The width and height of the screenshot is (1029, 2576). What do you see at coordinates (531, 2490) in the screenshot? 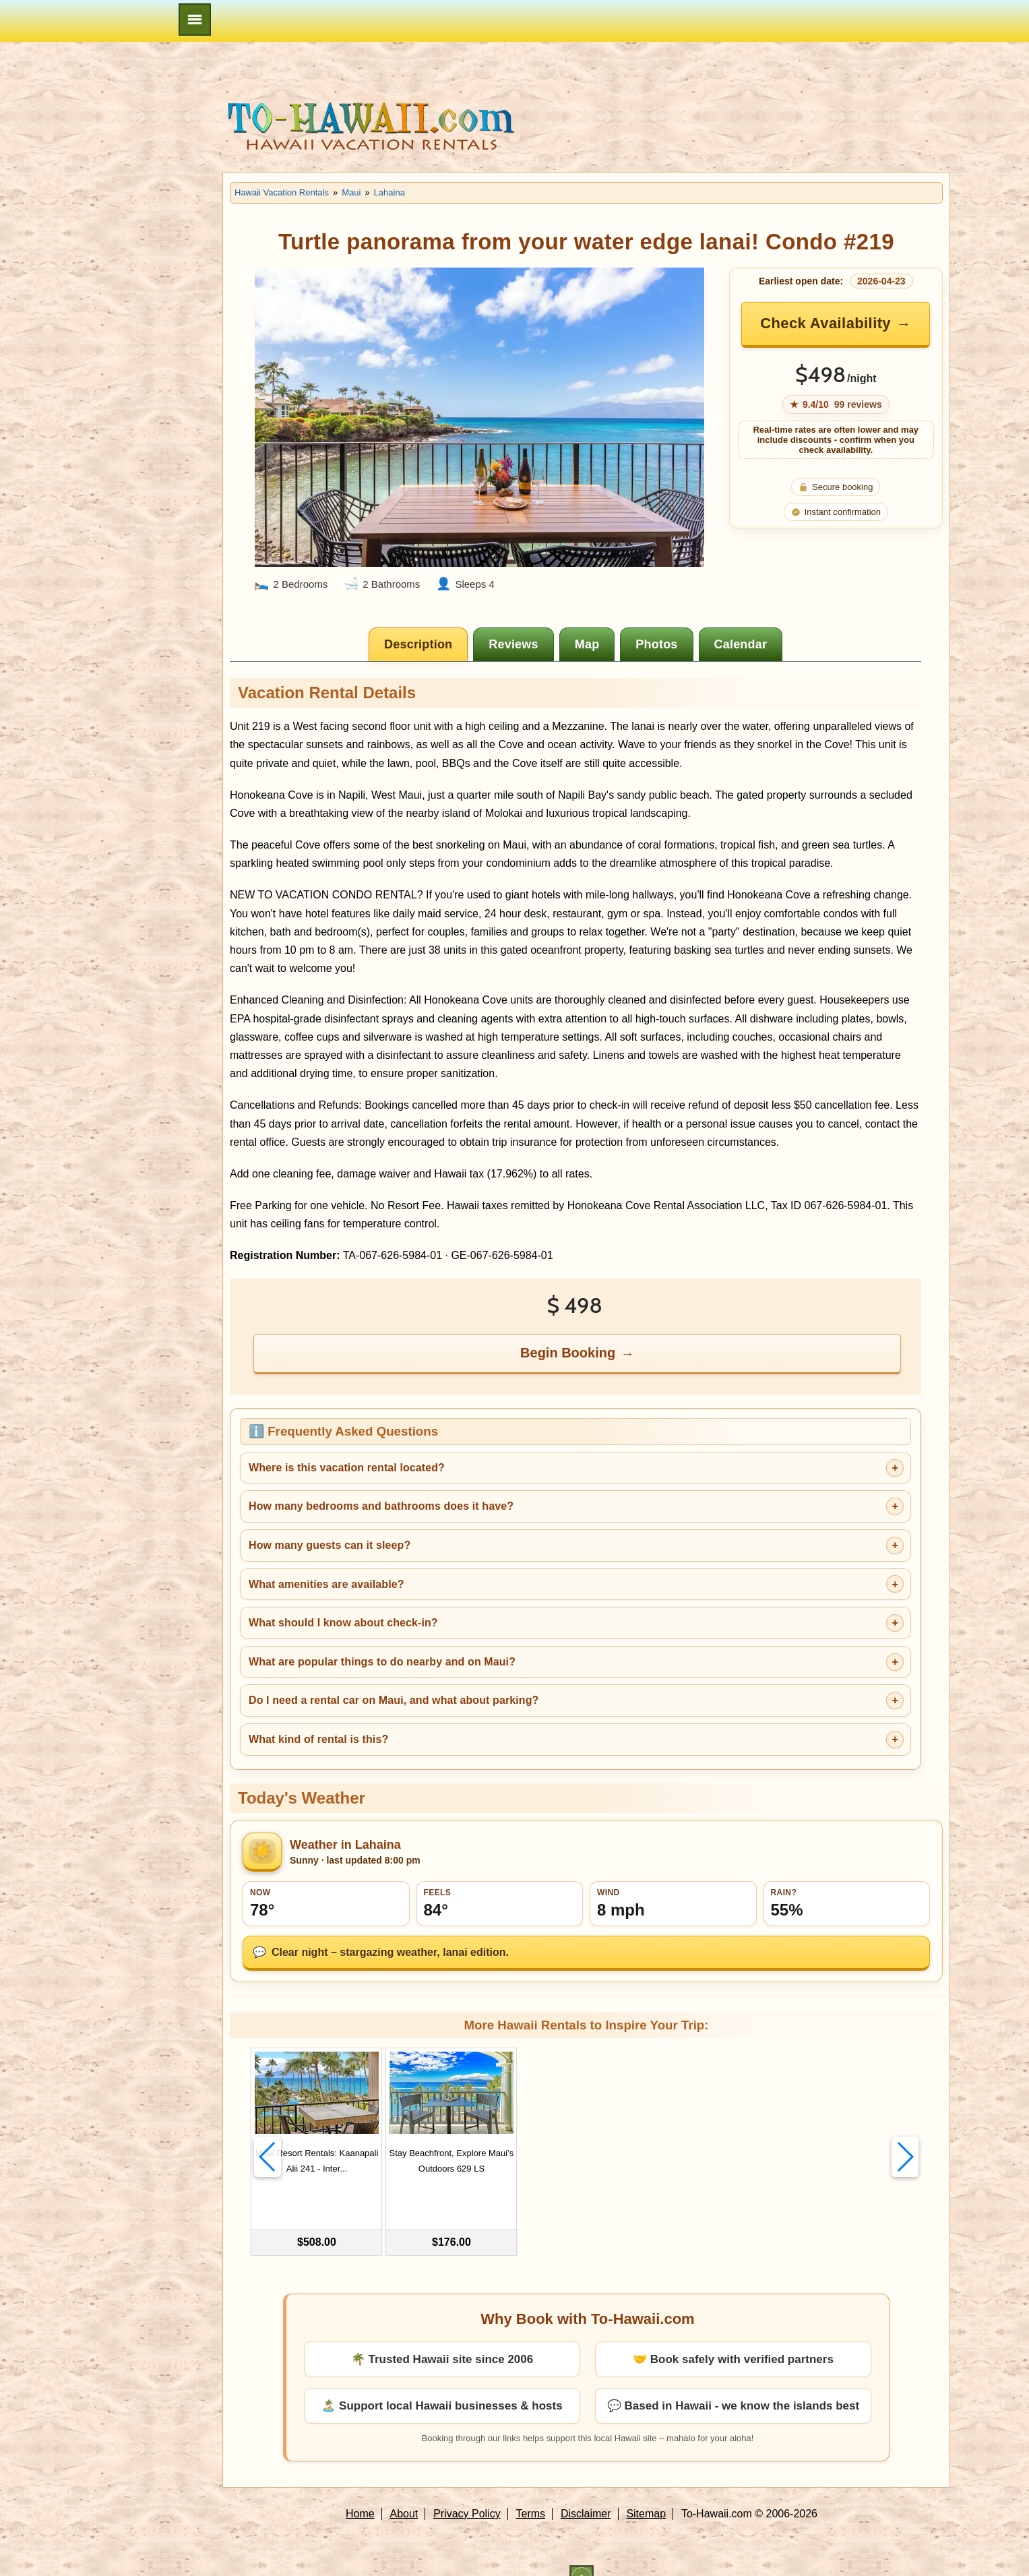
I see `Terms` at bounding box center [531, 2490].